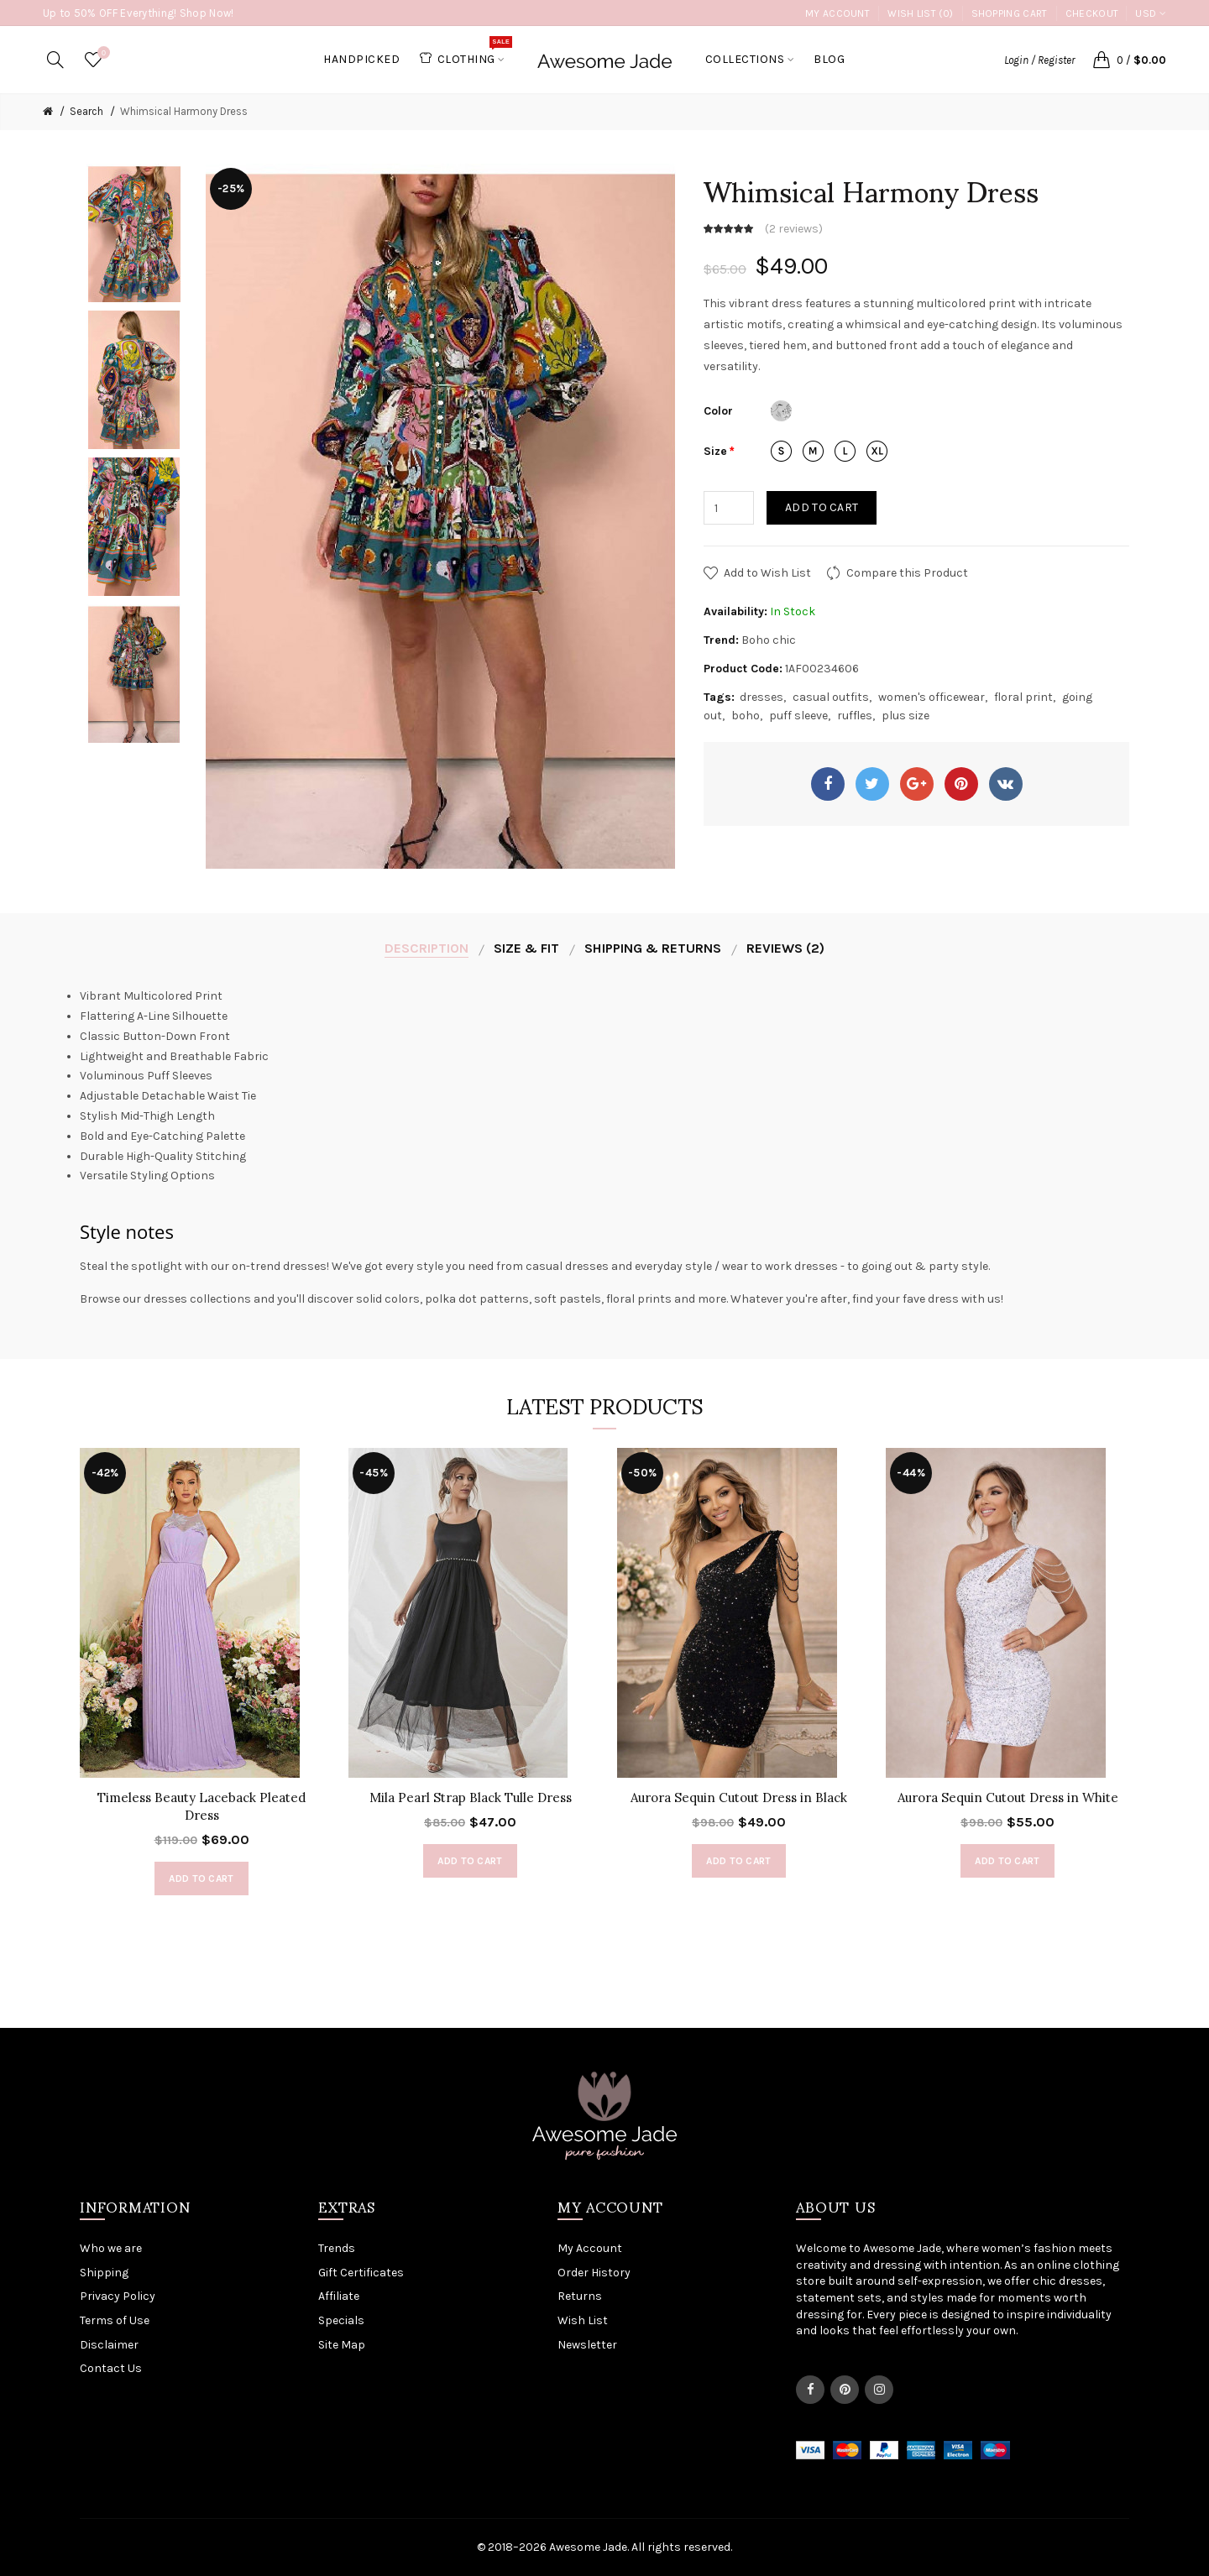 The image size is (1209, 2576). I want to click on Compare this Product, so click(907, 573).